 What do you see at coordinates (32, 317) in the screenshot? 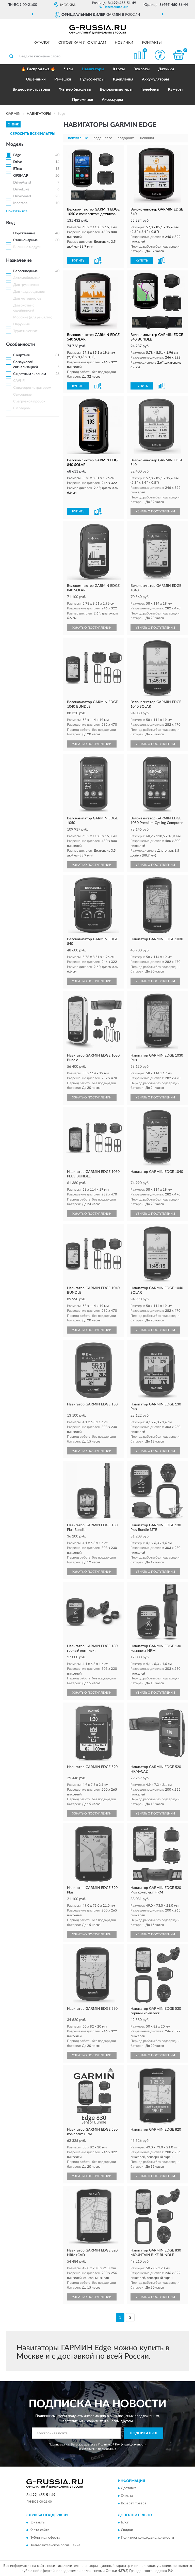
I see `Морские (для рыбалки)` at bounding box center [32, 317].